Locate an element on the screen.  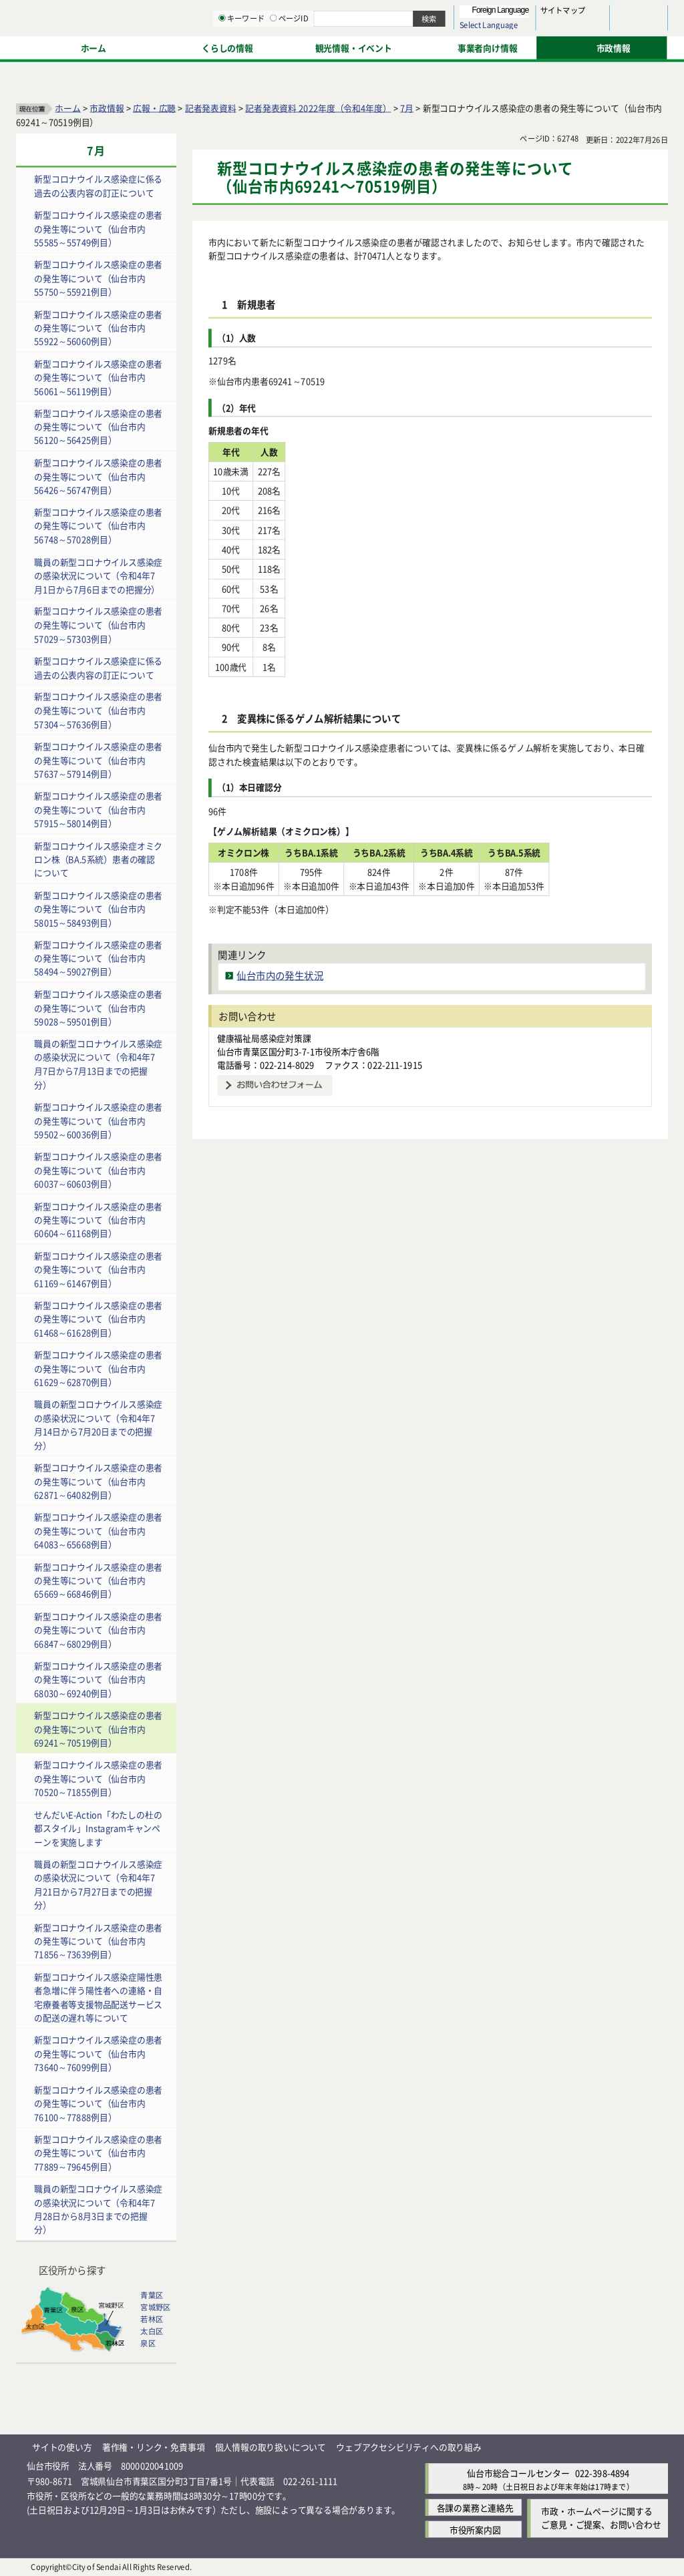
新型コロナウイルス感染症の患者の発生等について（仙台市内60037～60603例目） is located at coordinates (98, 1170).